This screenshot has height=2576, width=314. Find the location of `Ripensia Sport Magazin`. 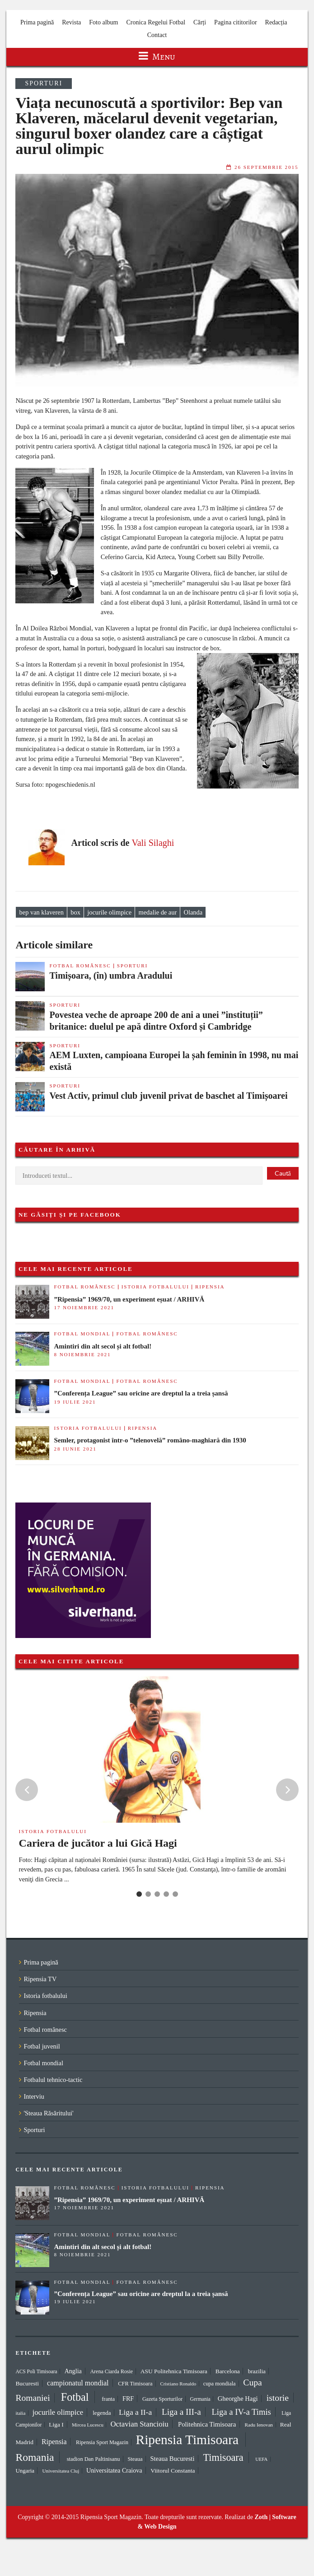

Ripensia Sport Magazin is located at coordinates (102, 2442).